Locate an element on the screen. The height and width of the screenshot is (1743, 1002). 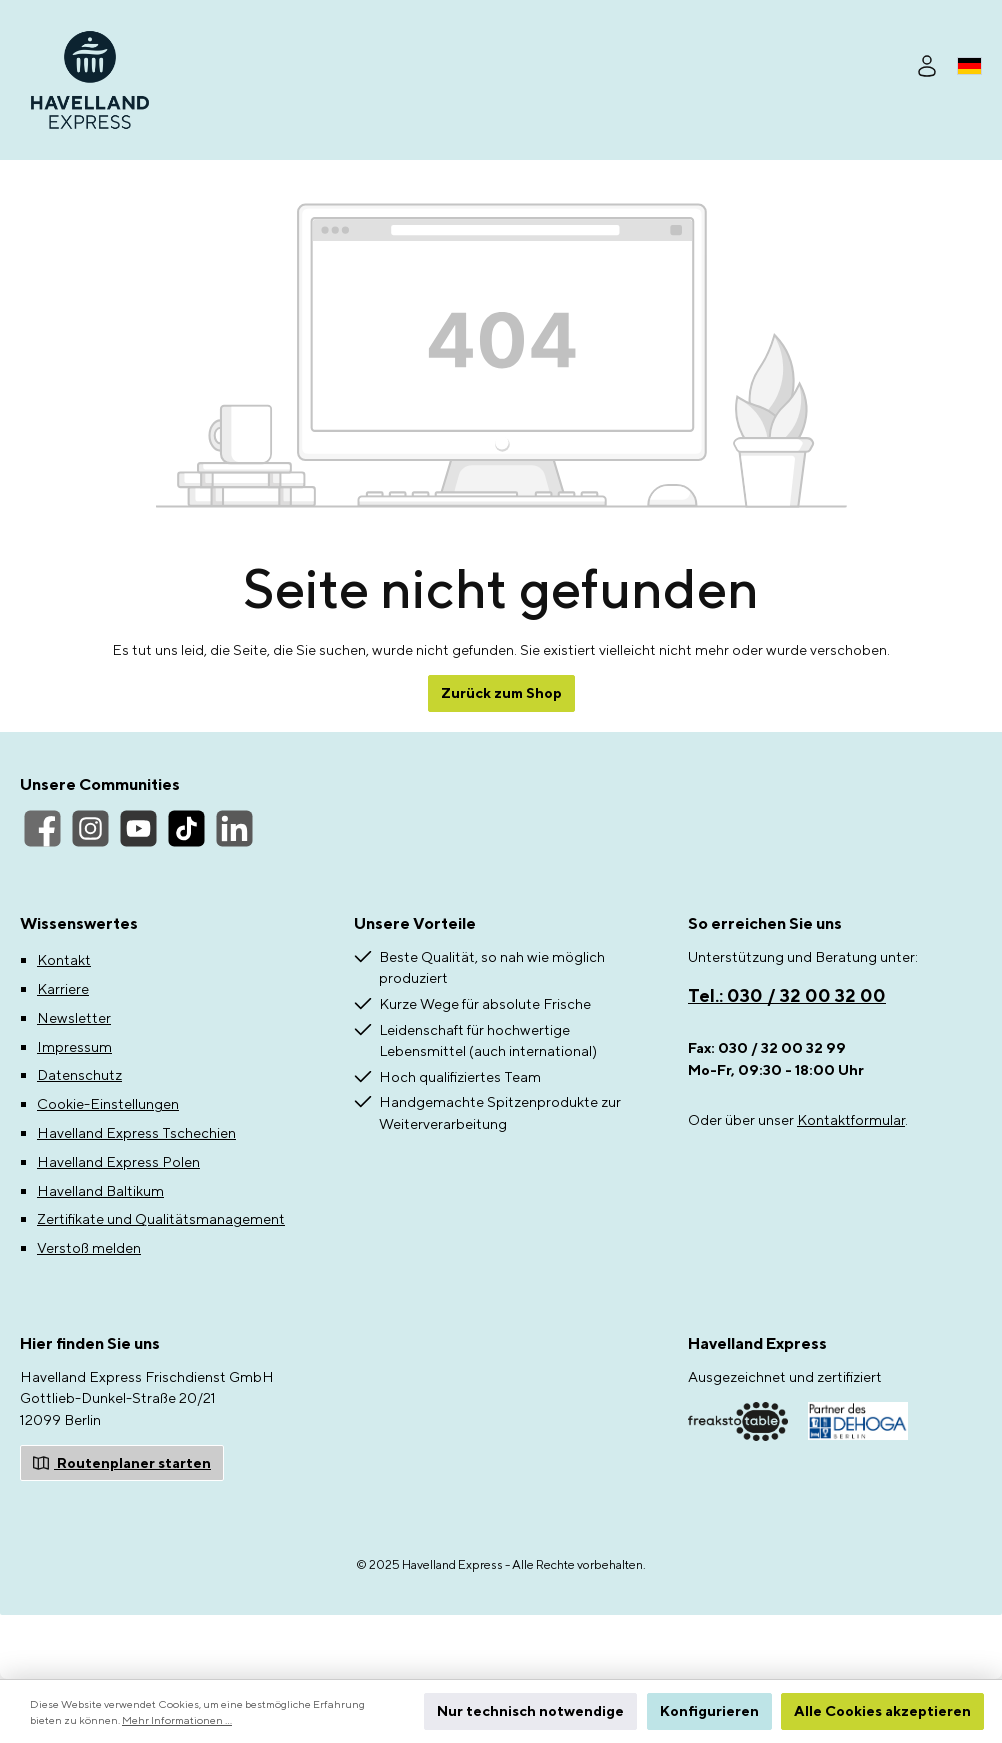
Havelland Express Polen is located at coordinates (118, 1161).